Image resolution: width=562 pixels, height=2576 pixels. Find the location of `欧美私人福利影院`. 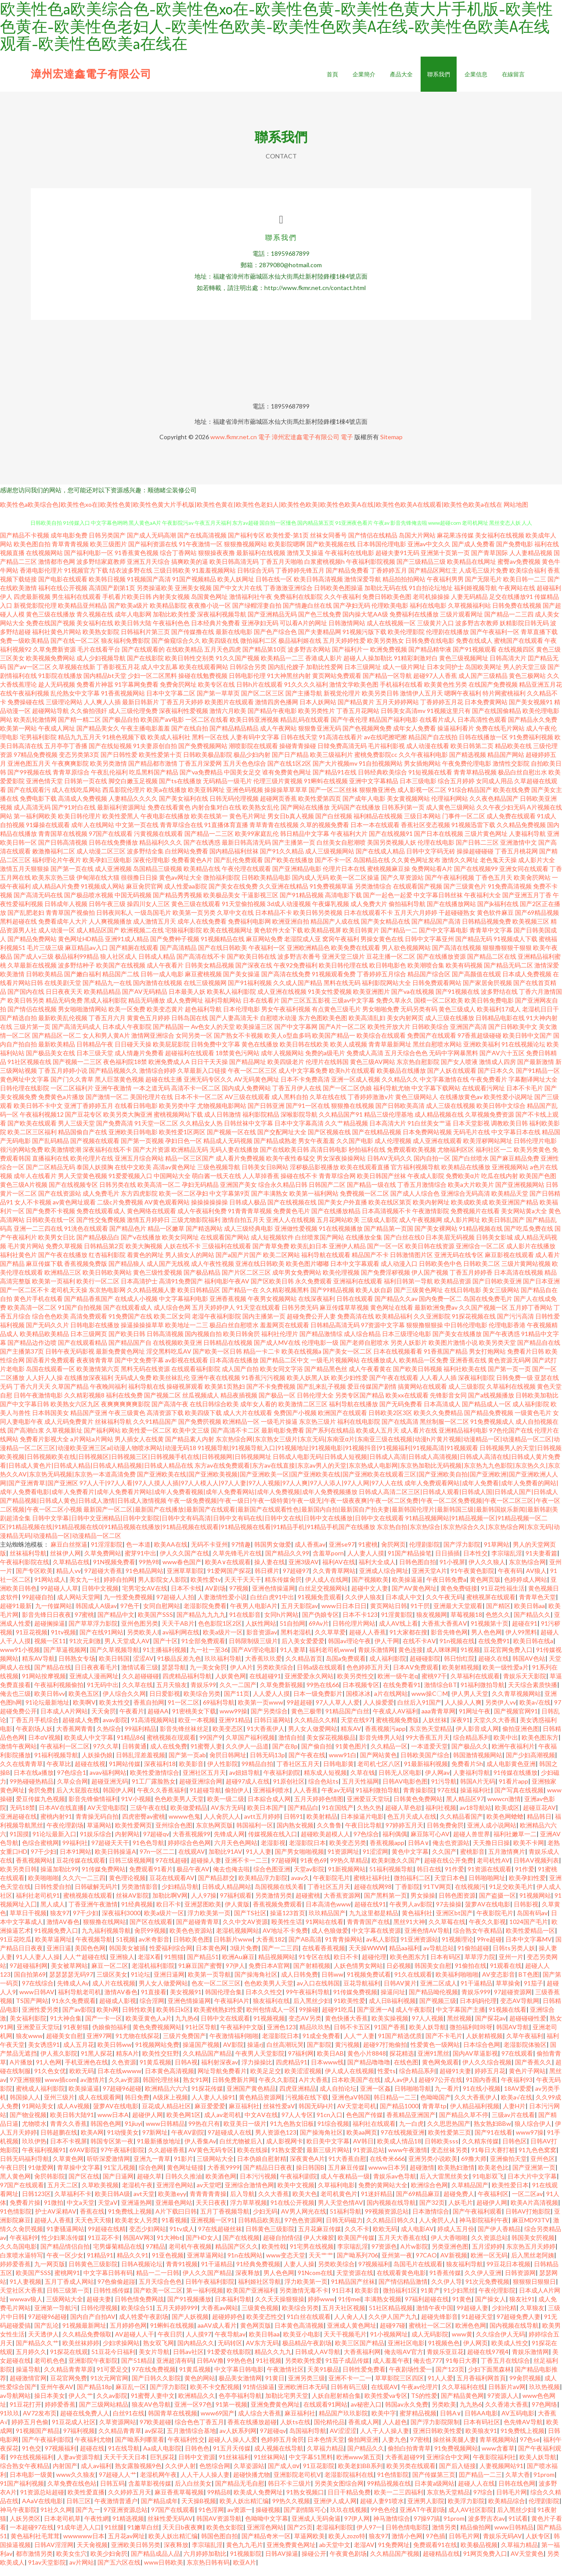

欧美私人福利影院 is located at coordinates (231, 1000).